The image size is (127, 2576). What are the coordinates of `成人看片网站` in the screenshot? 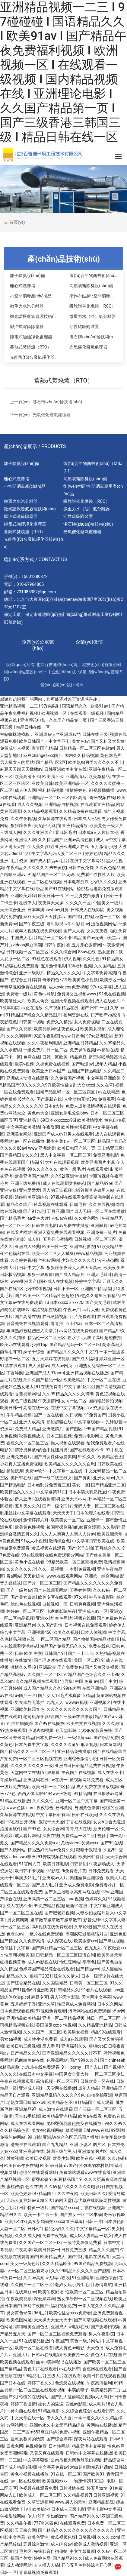 It's located at (27, 1835).